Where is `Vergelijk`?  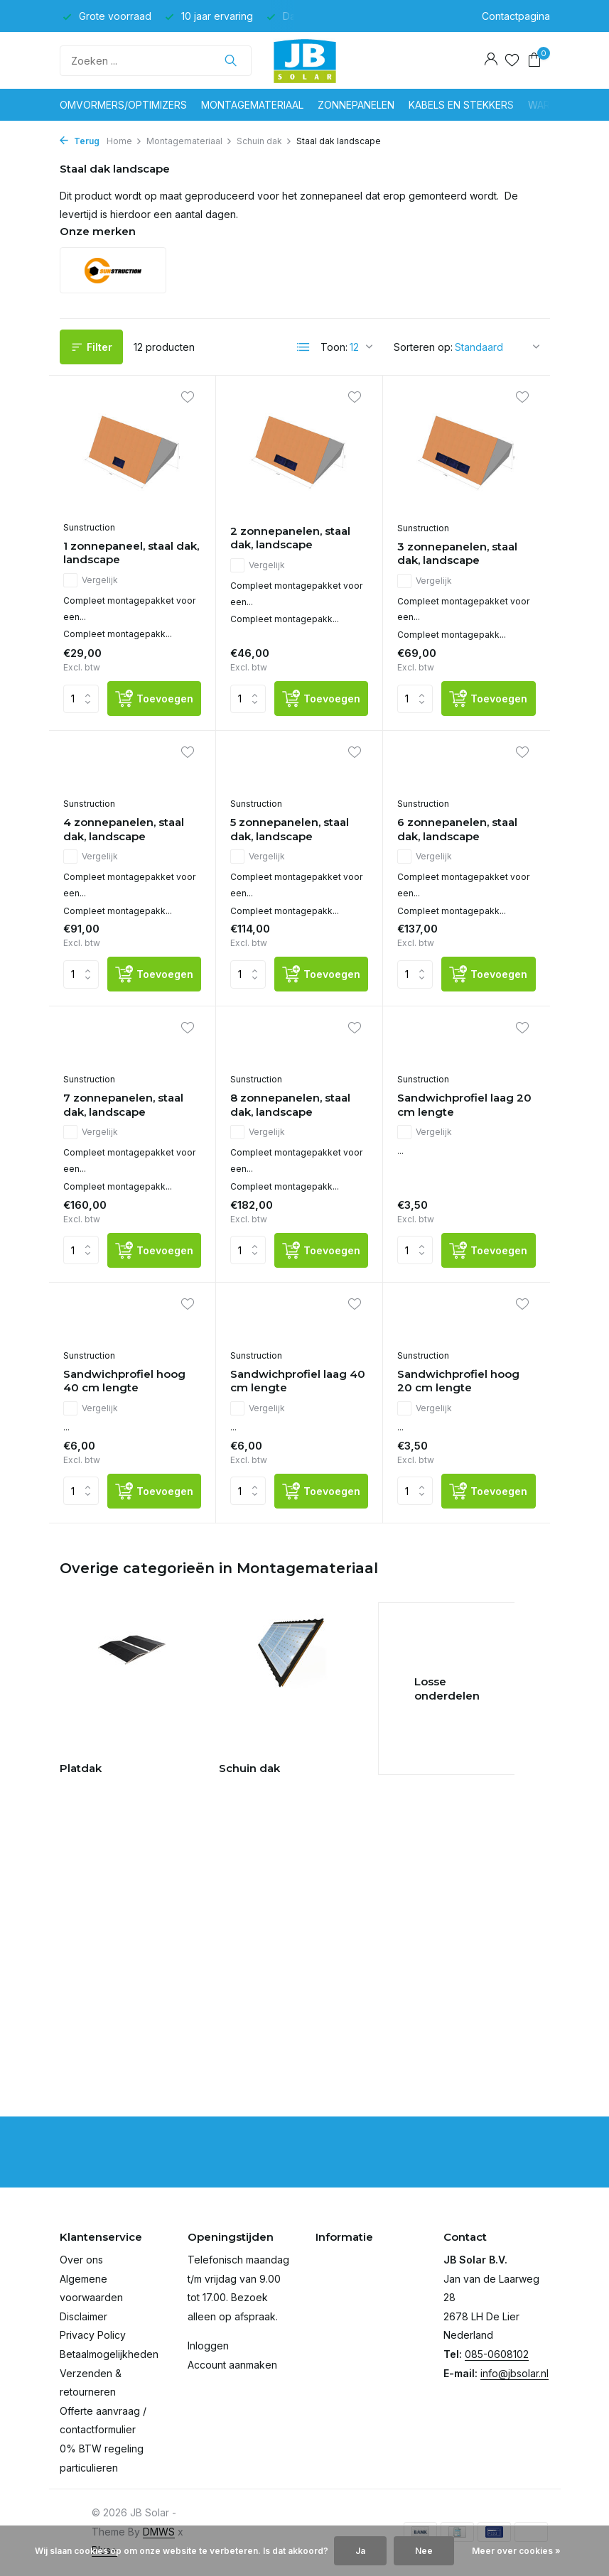
Vergelijk is located at coordinates (90, 580).